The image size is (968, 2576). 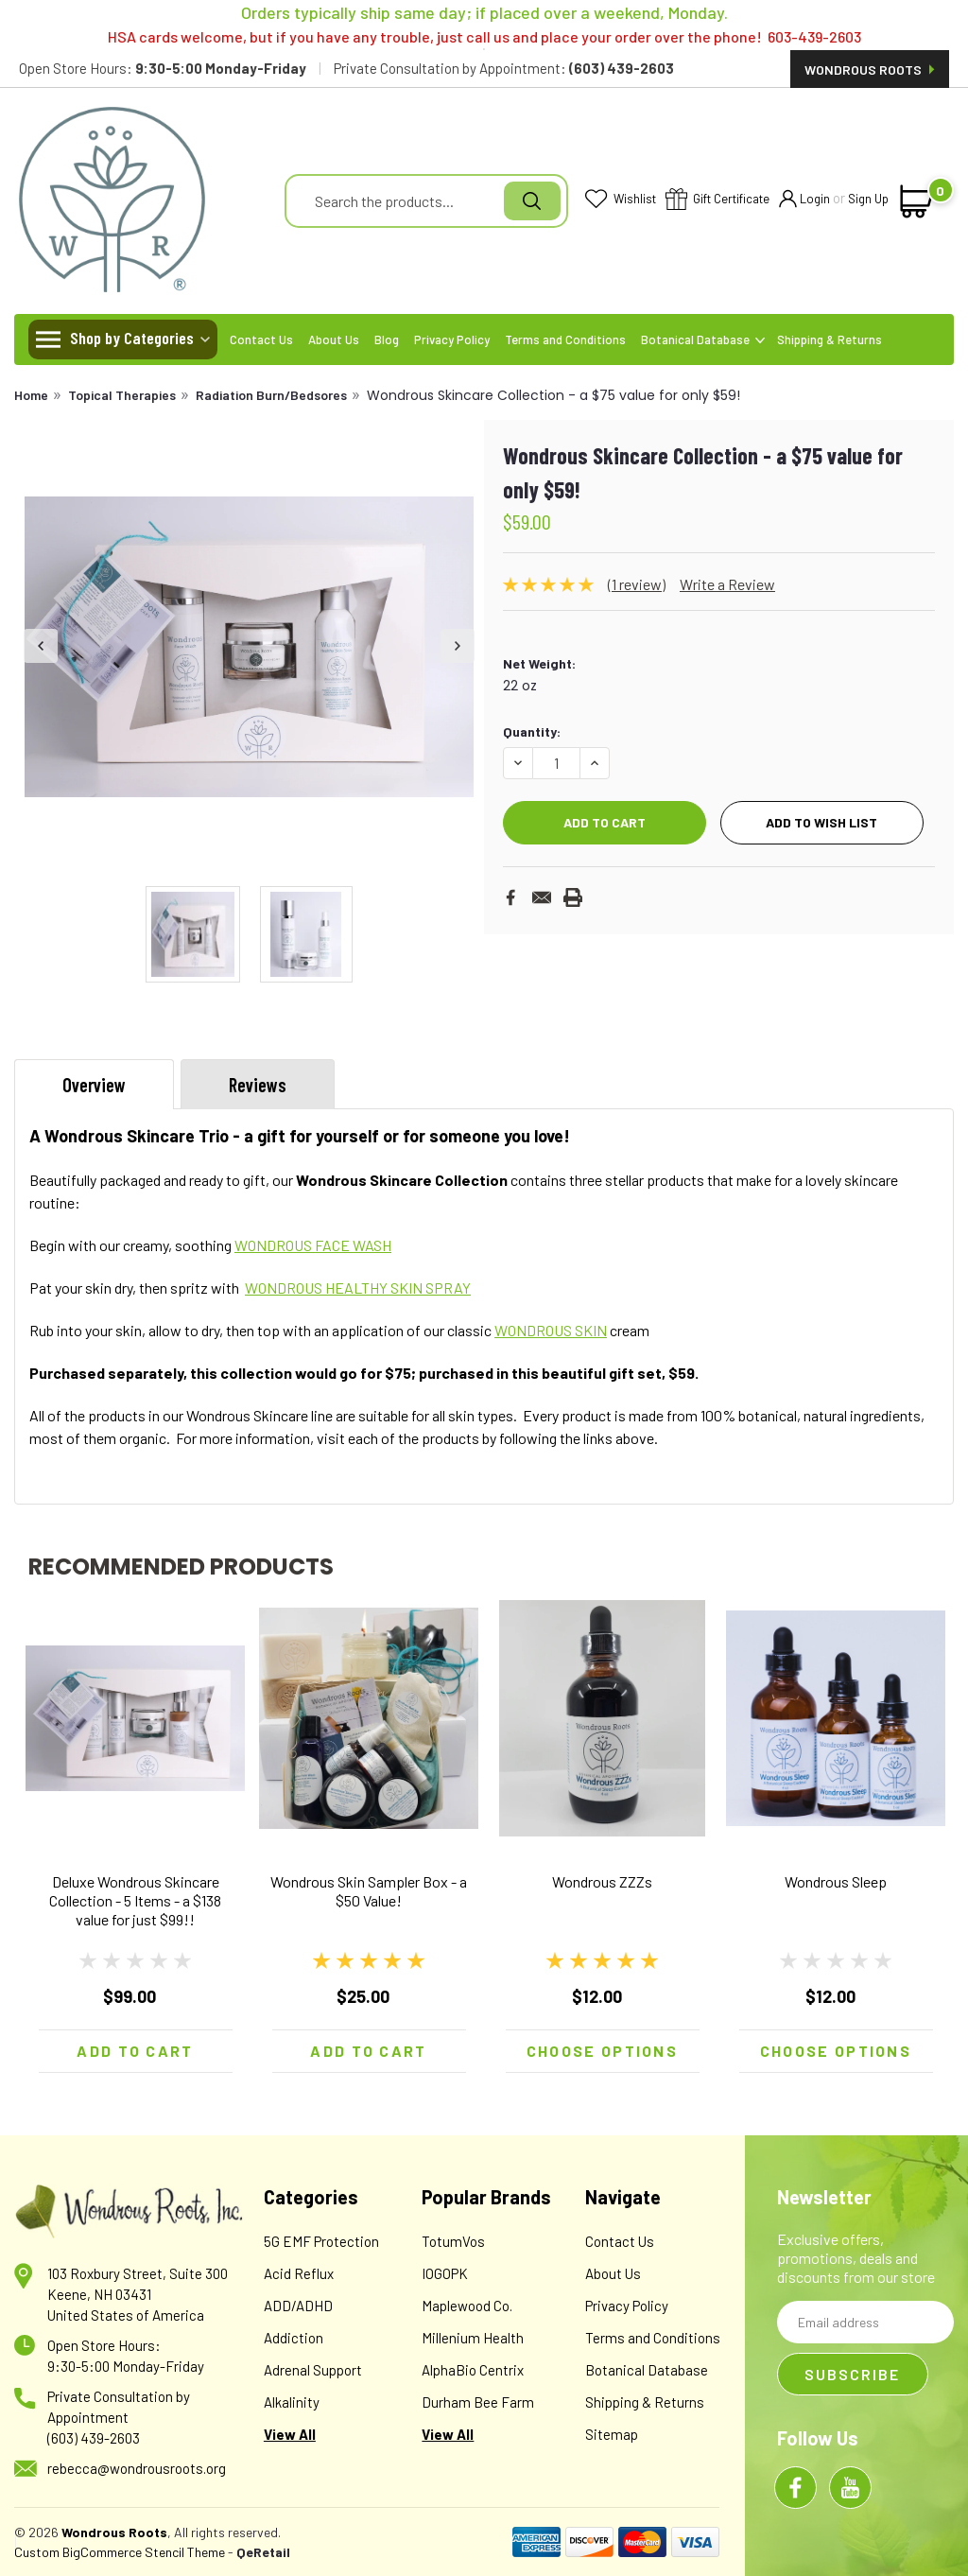 I want to click on Wondrous Sleep, so click(x=836, y=1881).